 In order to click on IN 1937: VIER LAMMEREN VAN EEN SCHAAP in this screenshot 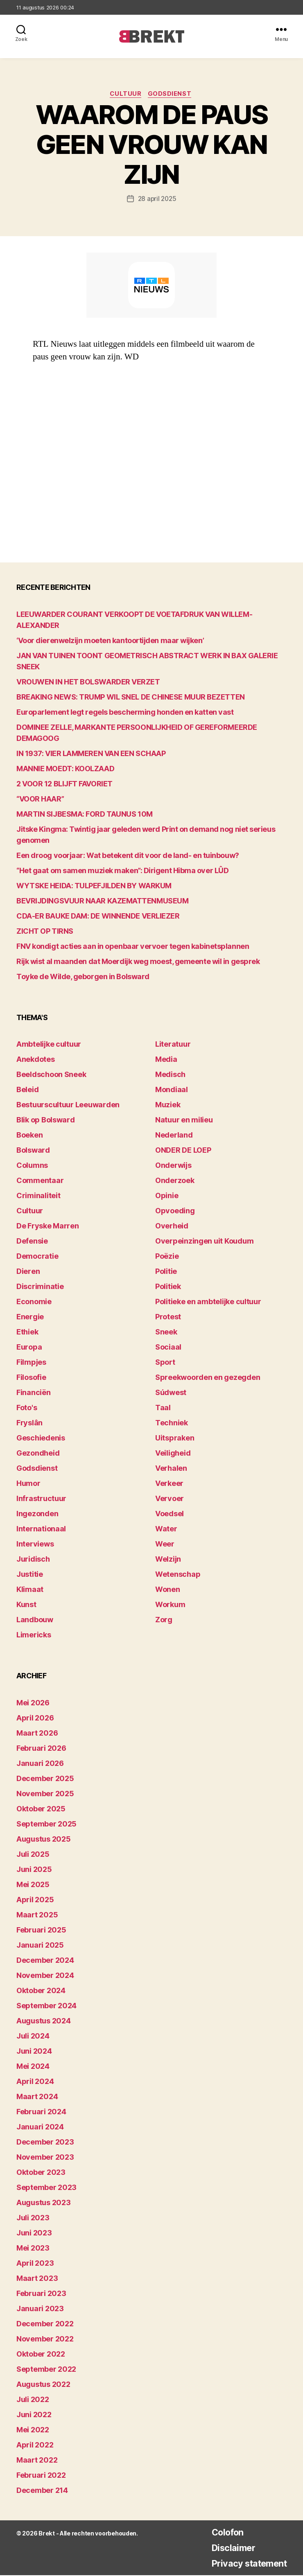, I will do `click(90, 754)`.